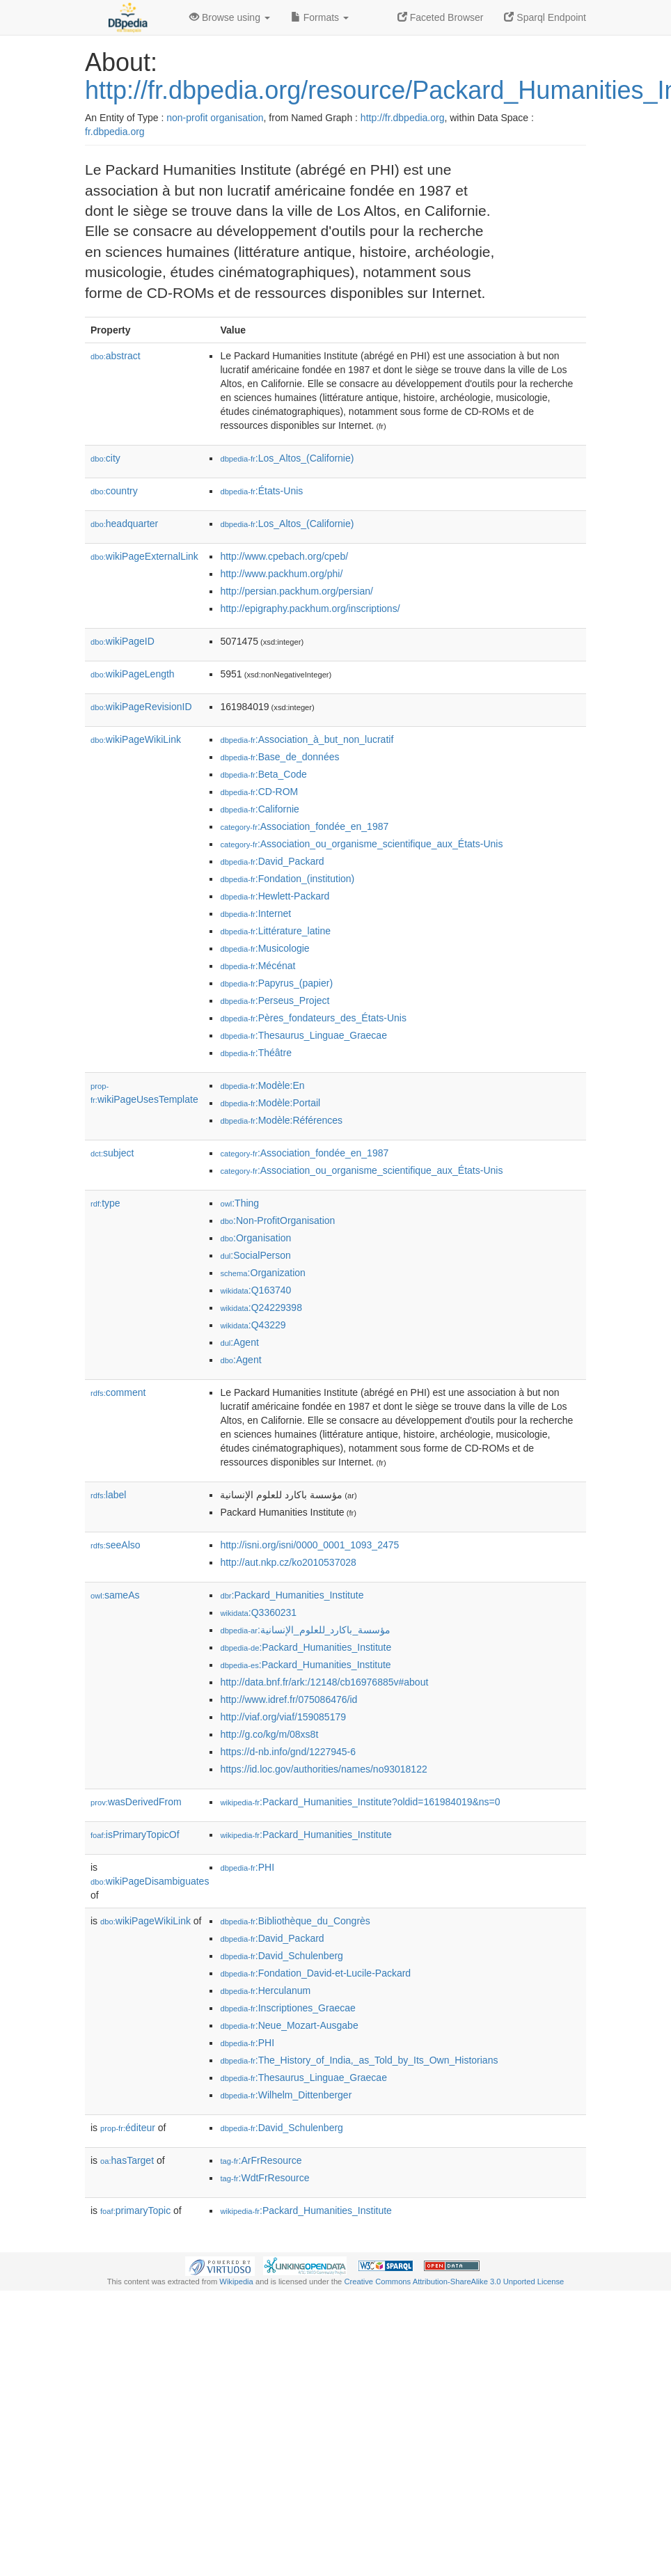 The width and height of the screenshot is (671, 2576). I want to click on :Fondation_(institution), so click(287, 878).